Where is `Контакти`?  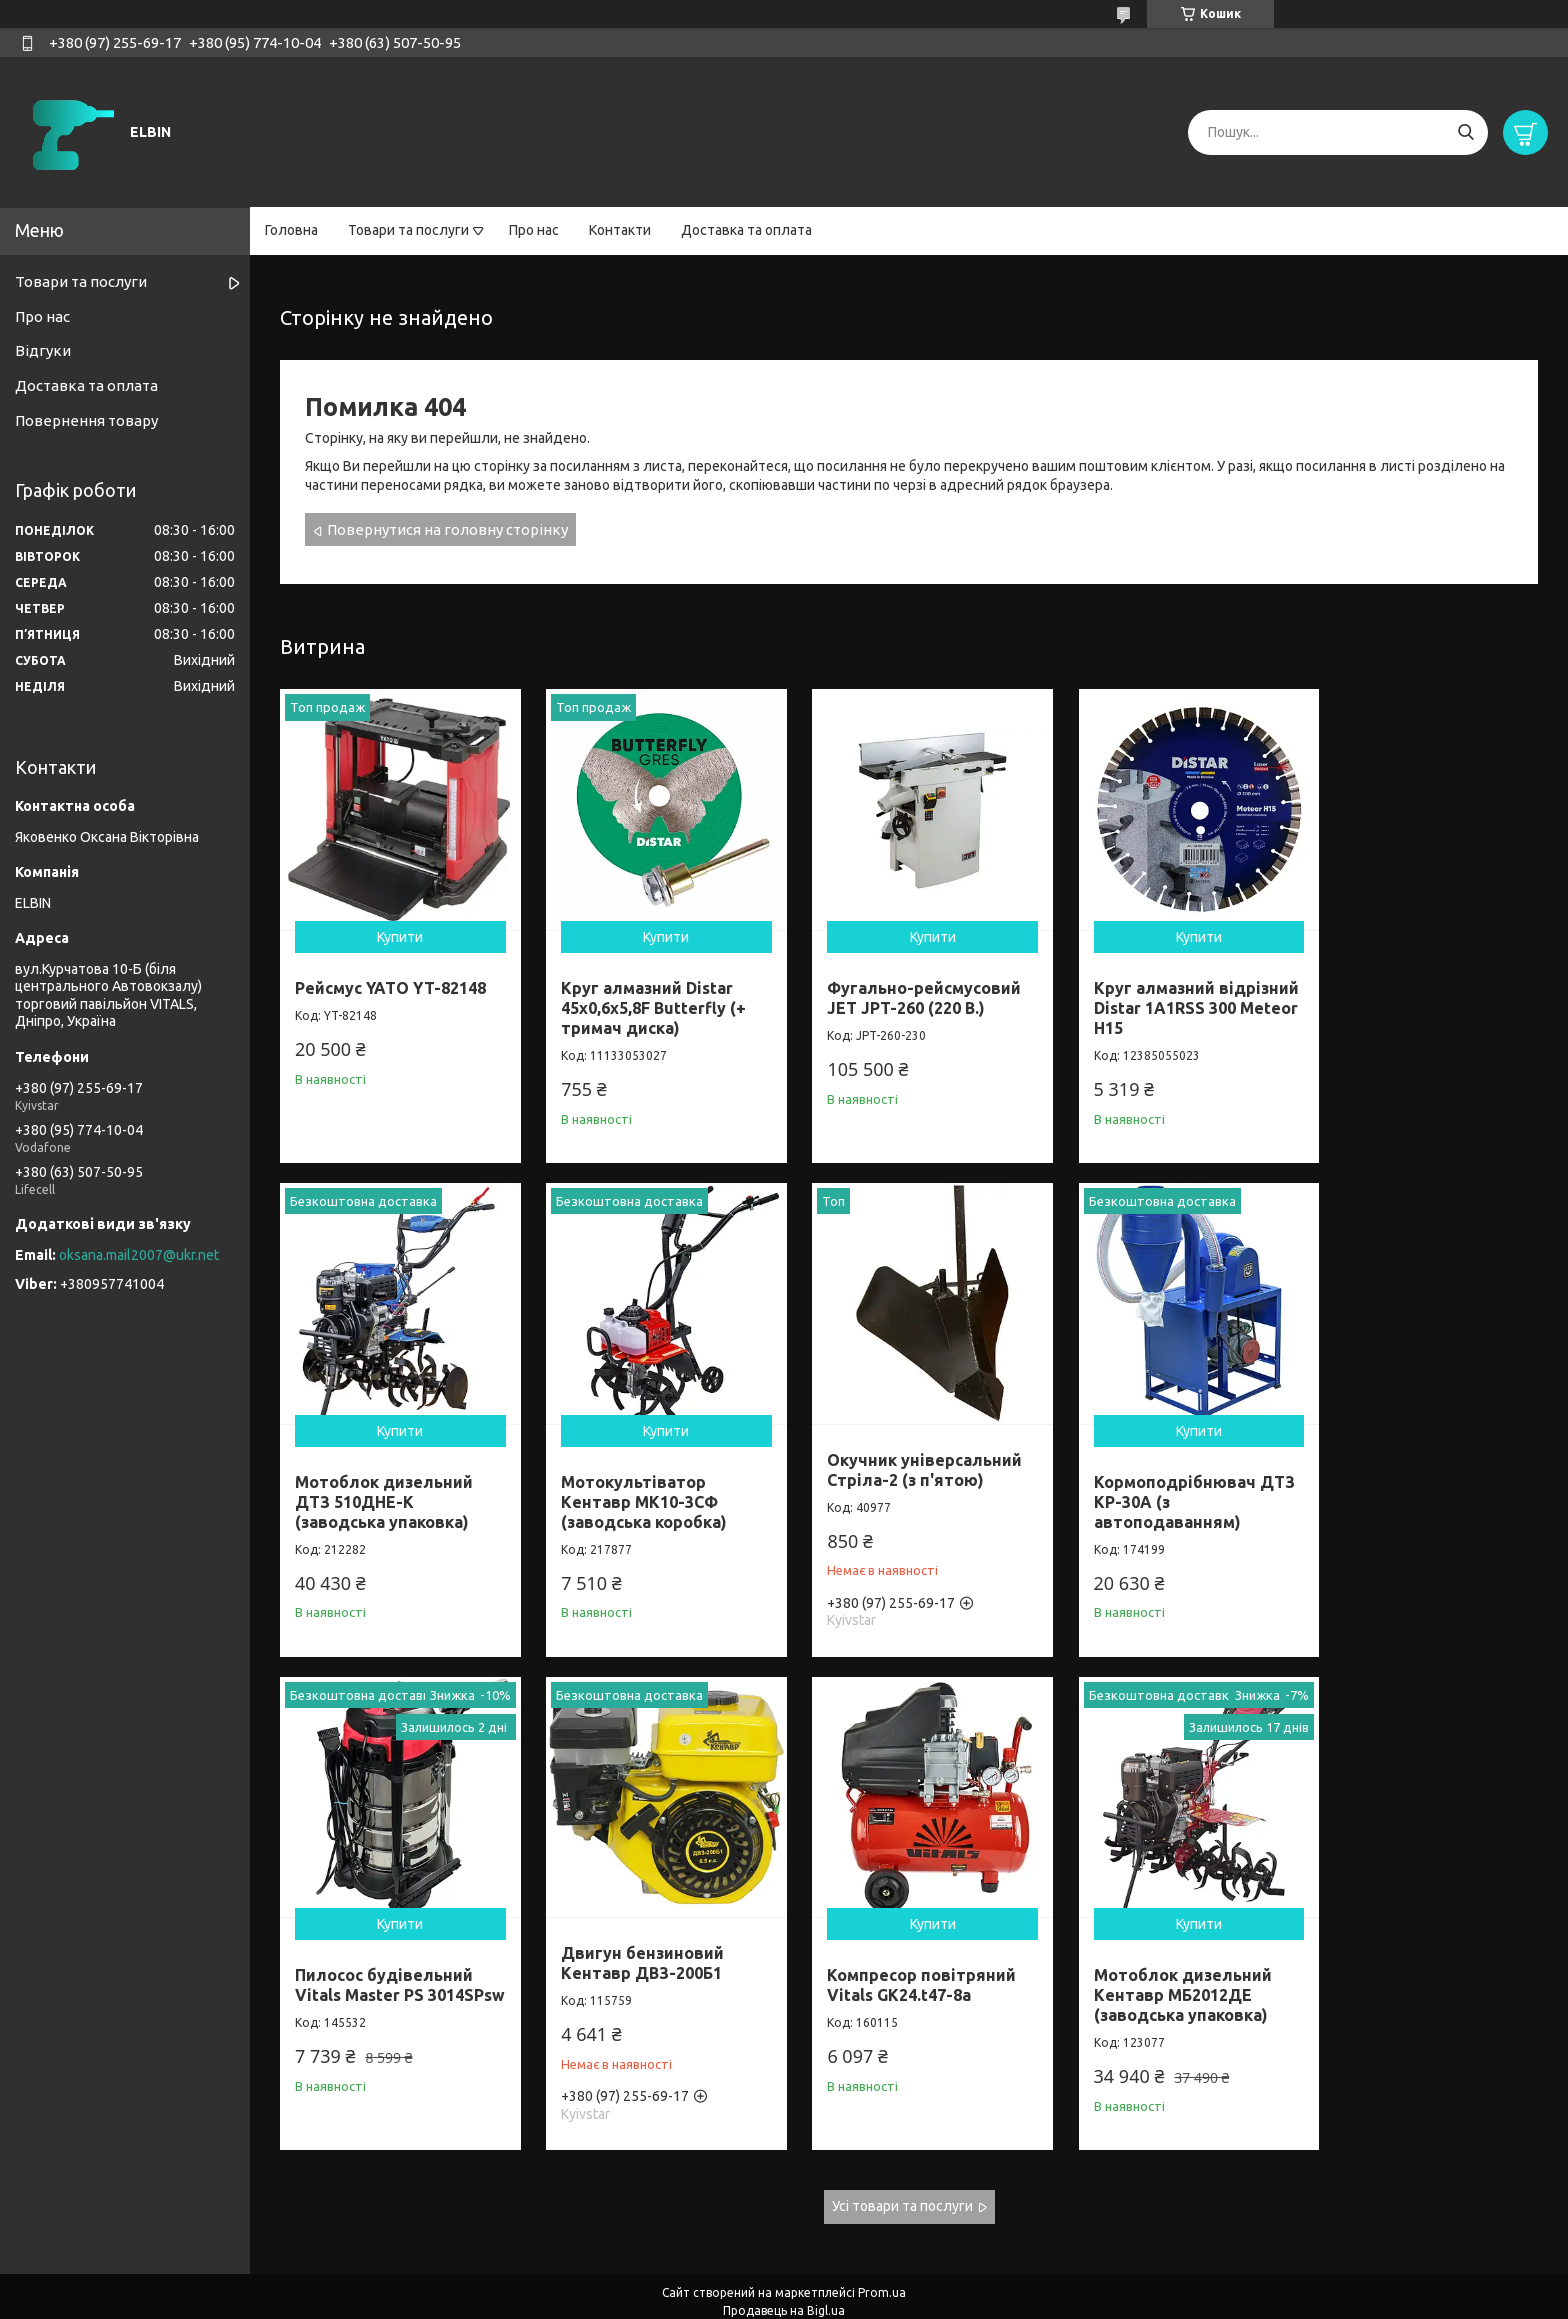 Контакти is located at coordinates (620, 230).